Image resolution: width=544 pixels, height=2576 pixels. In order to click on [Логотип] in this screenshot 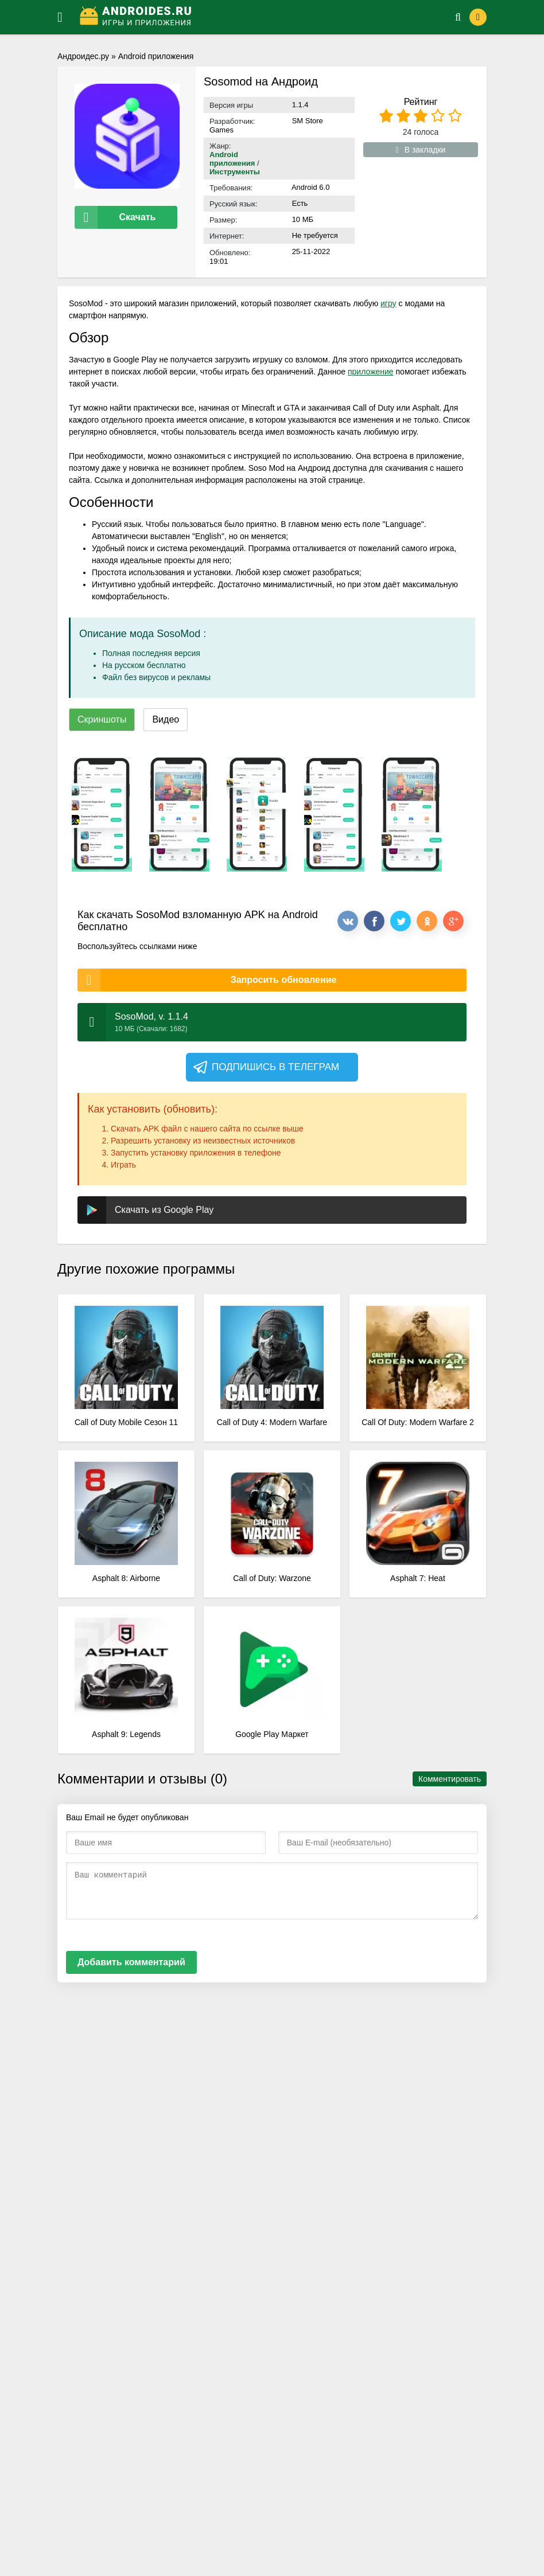, I will do `click(253, 17)`.